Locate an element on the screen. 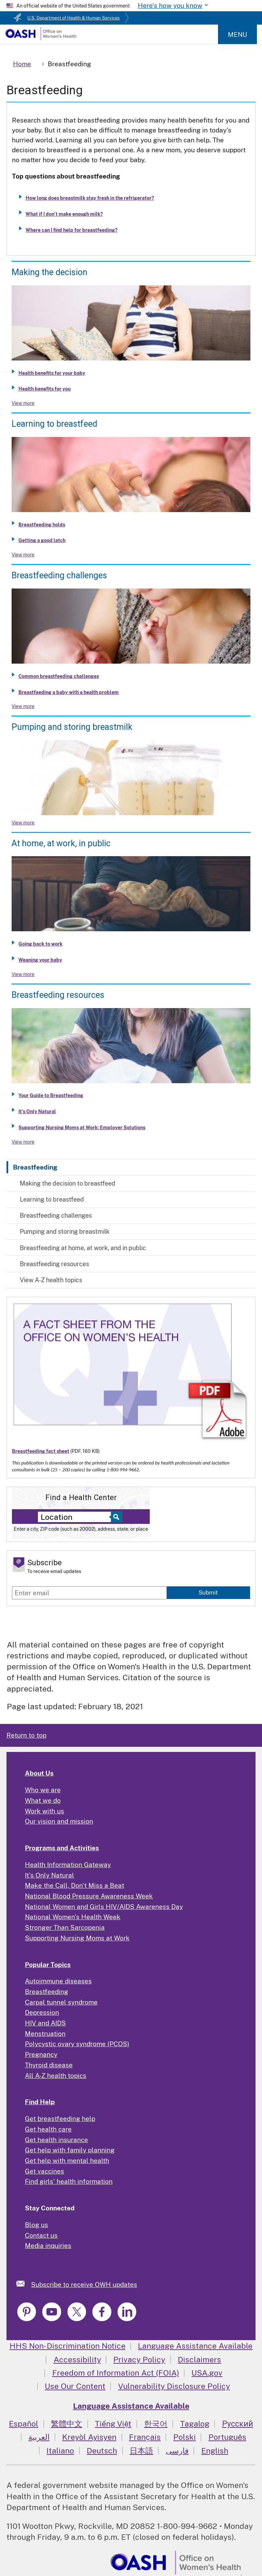 Image resolution: width=262 pixels, height=2576 pixels. Health benefits for your baby is located at coordinates (51, 373).